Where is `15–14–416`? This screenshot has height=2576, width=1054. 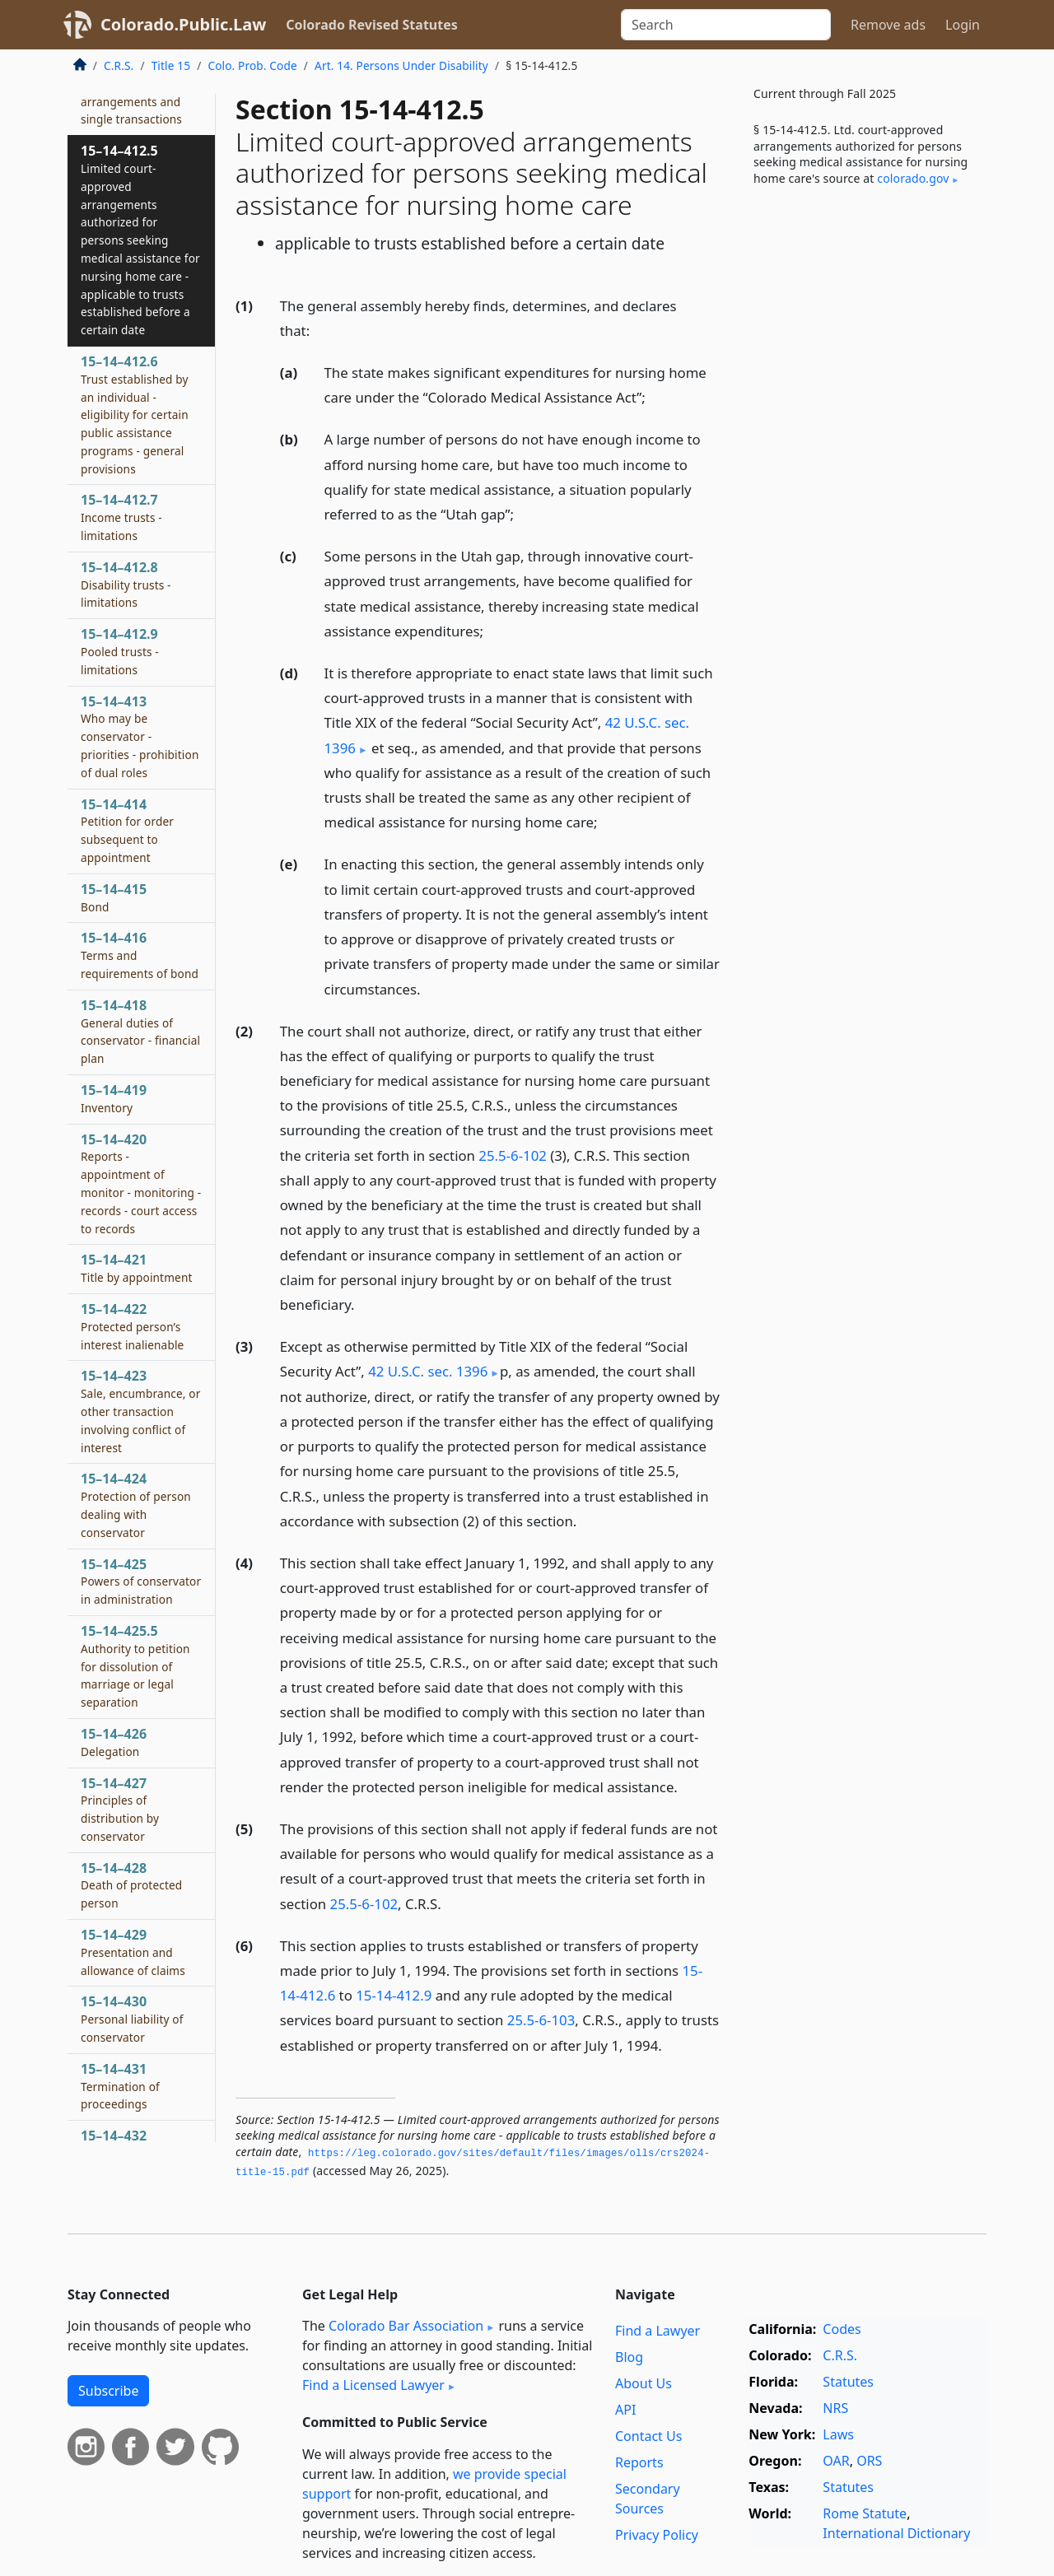 15–14–416 is located at coordinates (139, 955).